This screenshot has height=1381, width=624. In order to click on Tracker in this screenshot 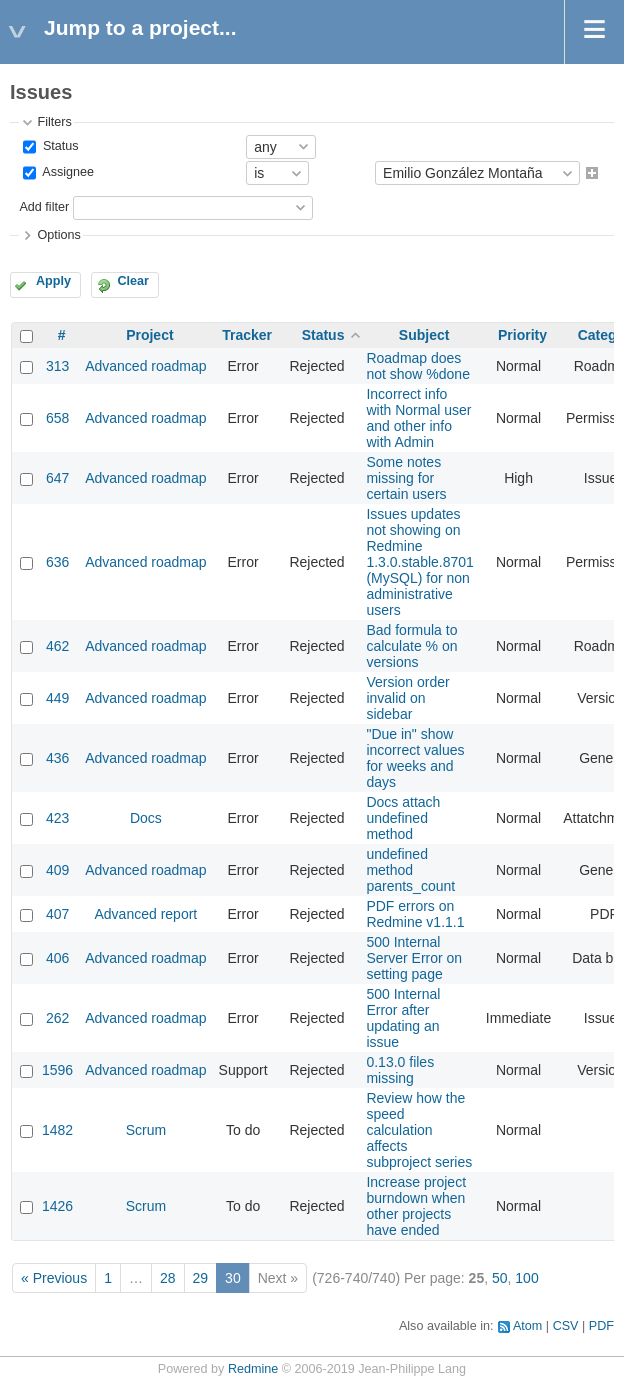, I will do `click(247, 335)`.